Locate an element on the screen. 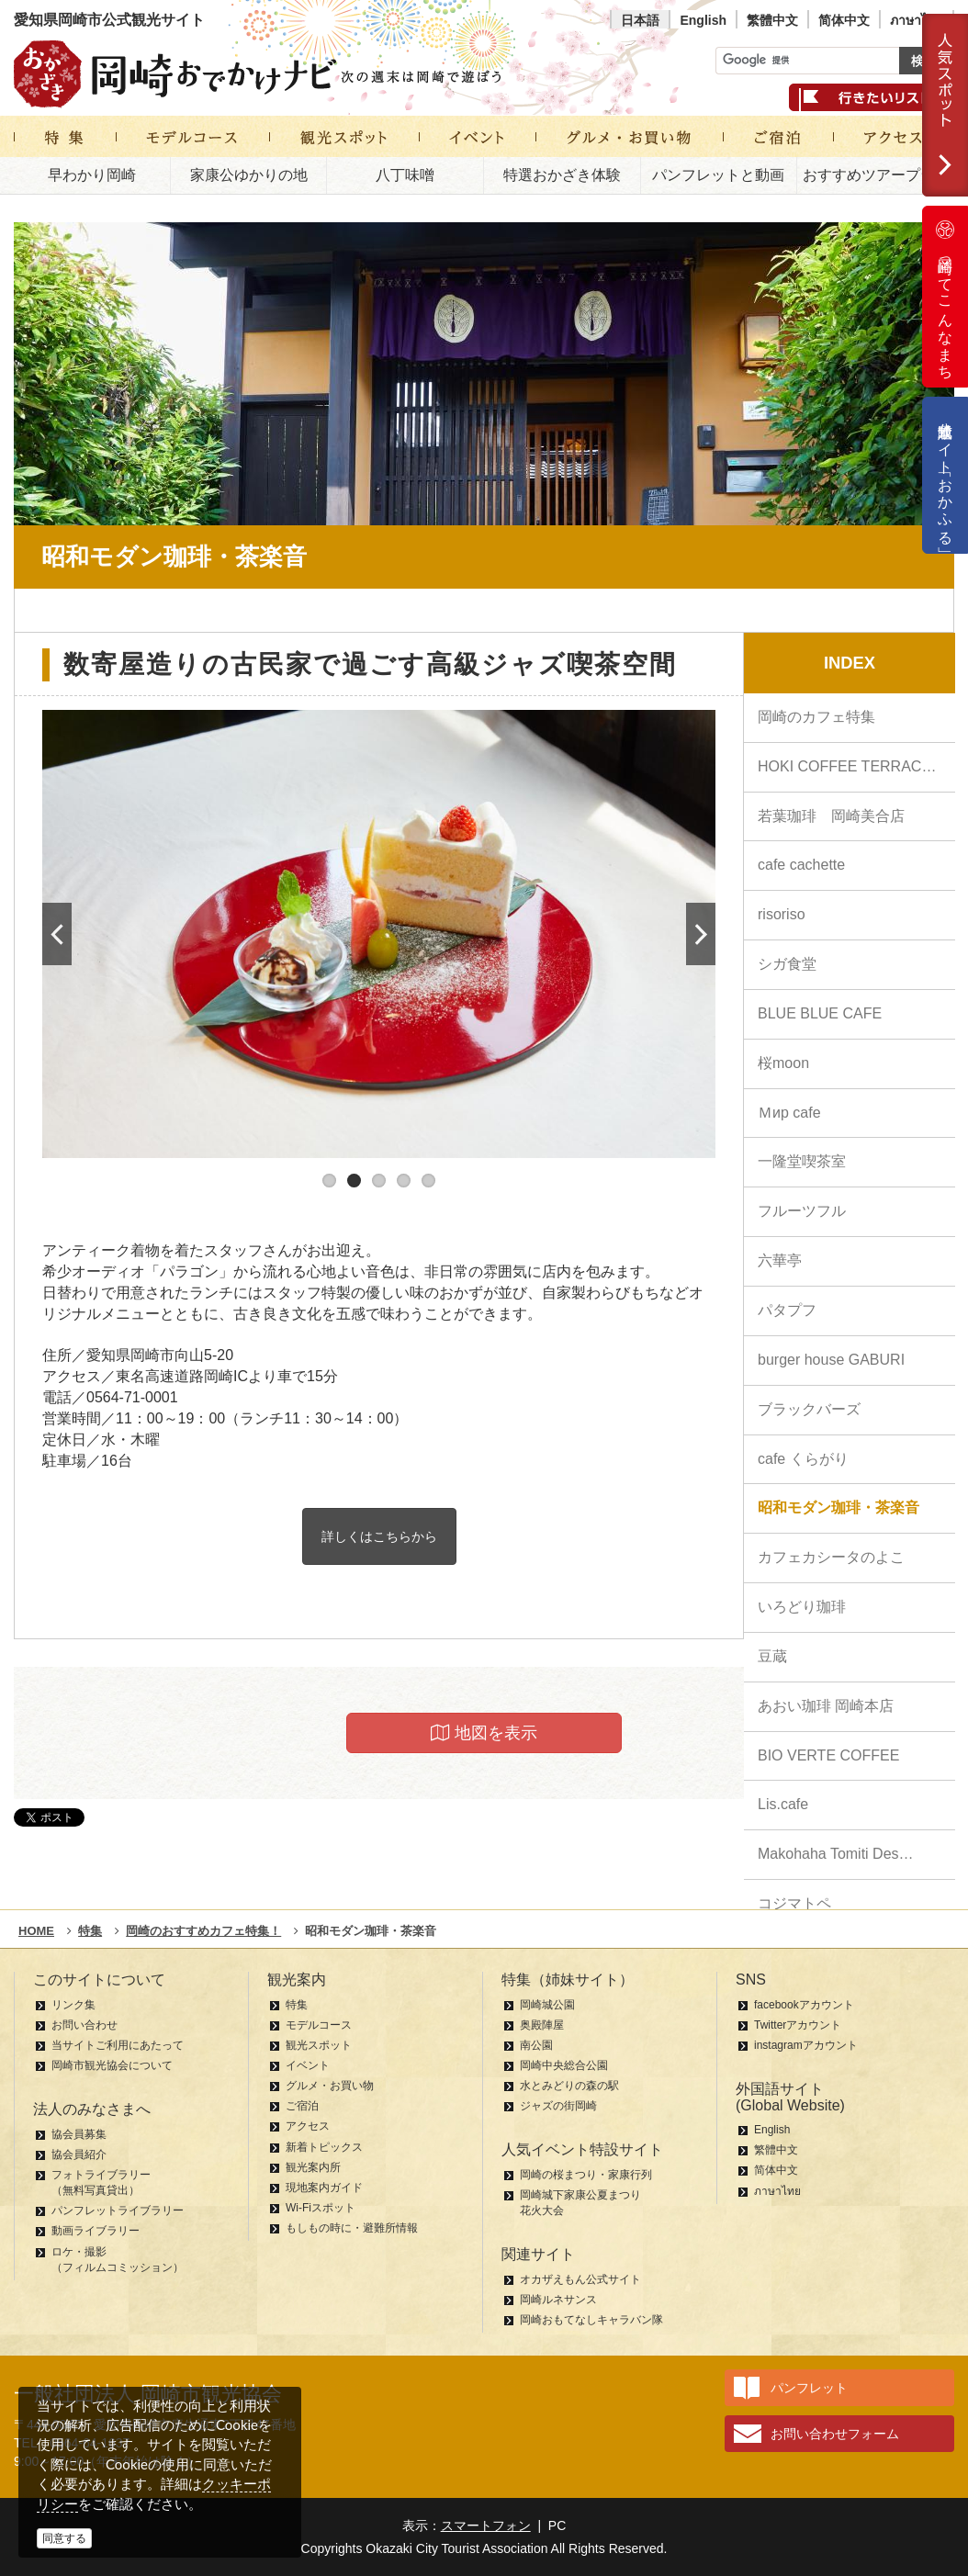 The height and width of the screenshot is (2576, 968). cafe くらがり is located at coordinates (803, 1459).